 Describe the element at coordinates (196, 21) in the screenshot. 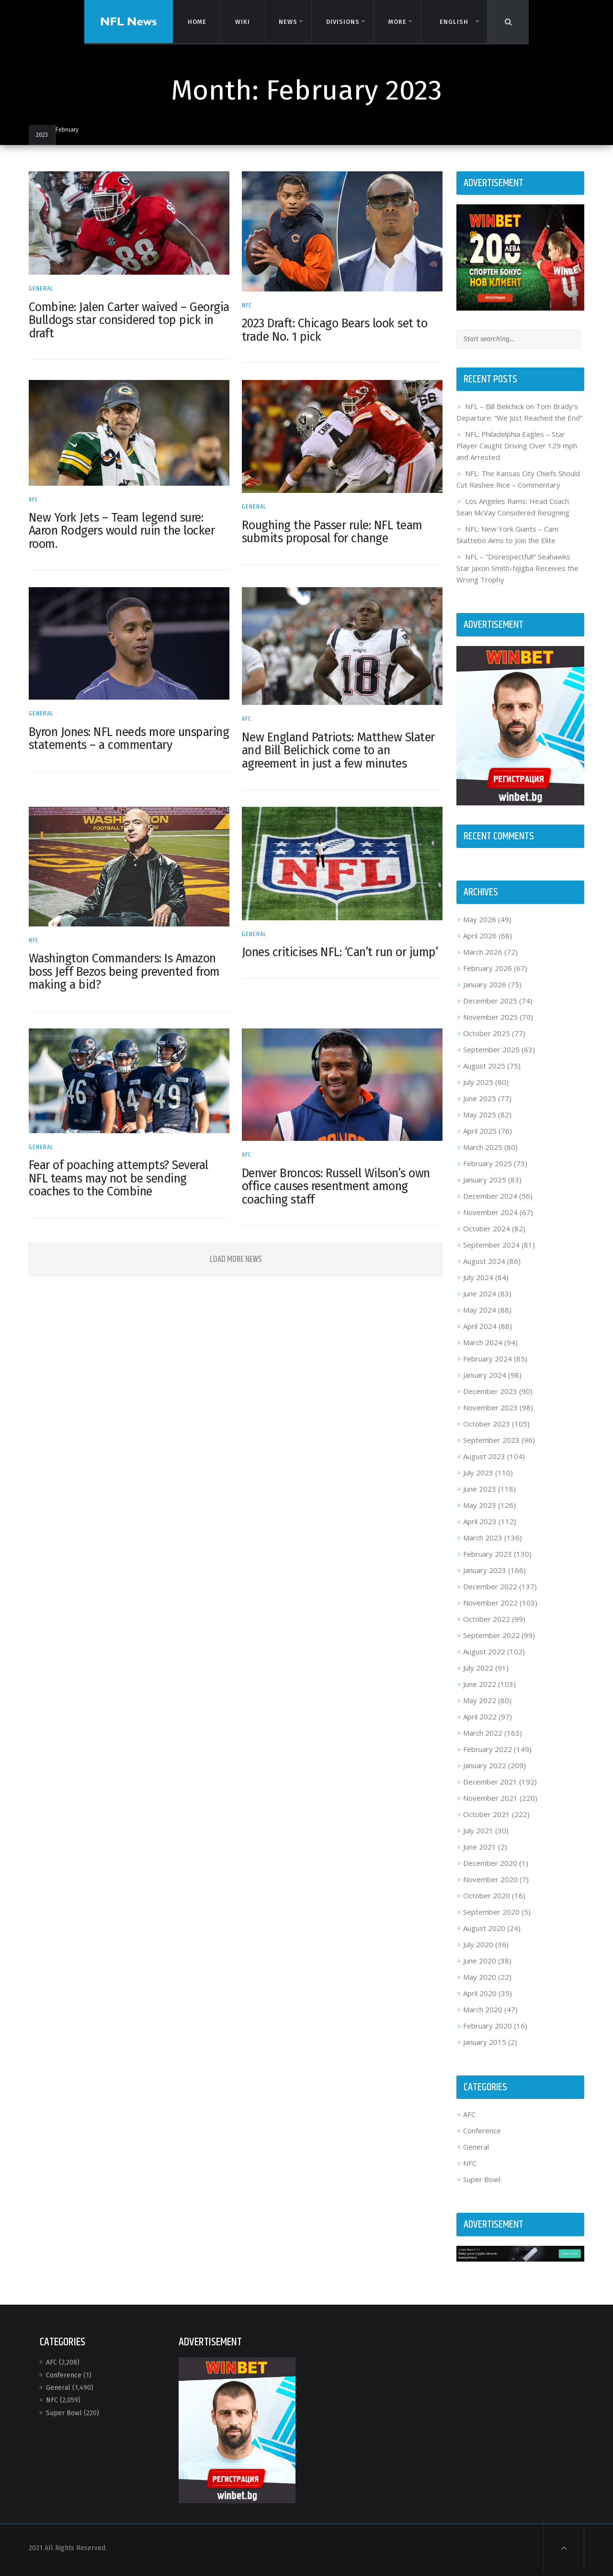

I see `Home` at that location.